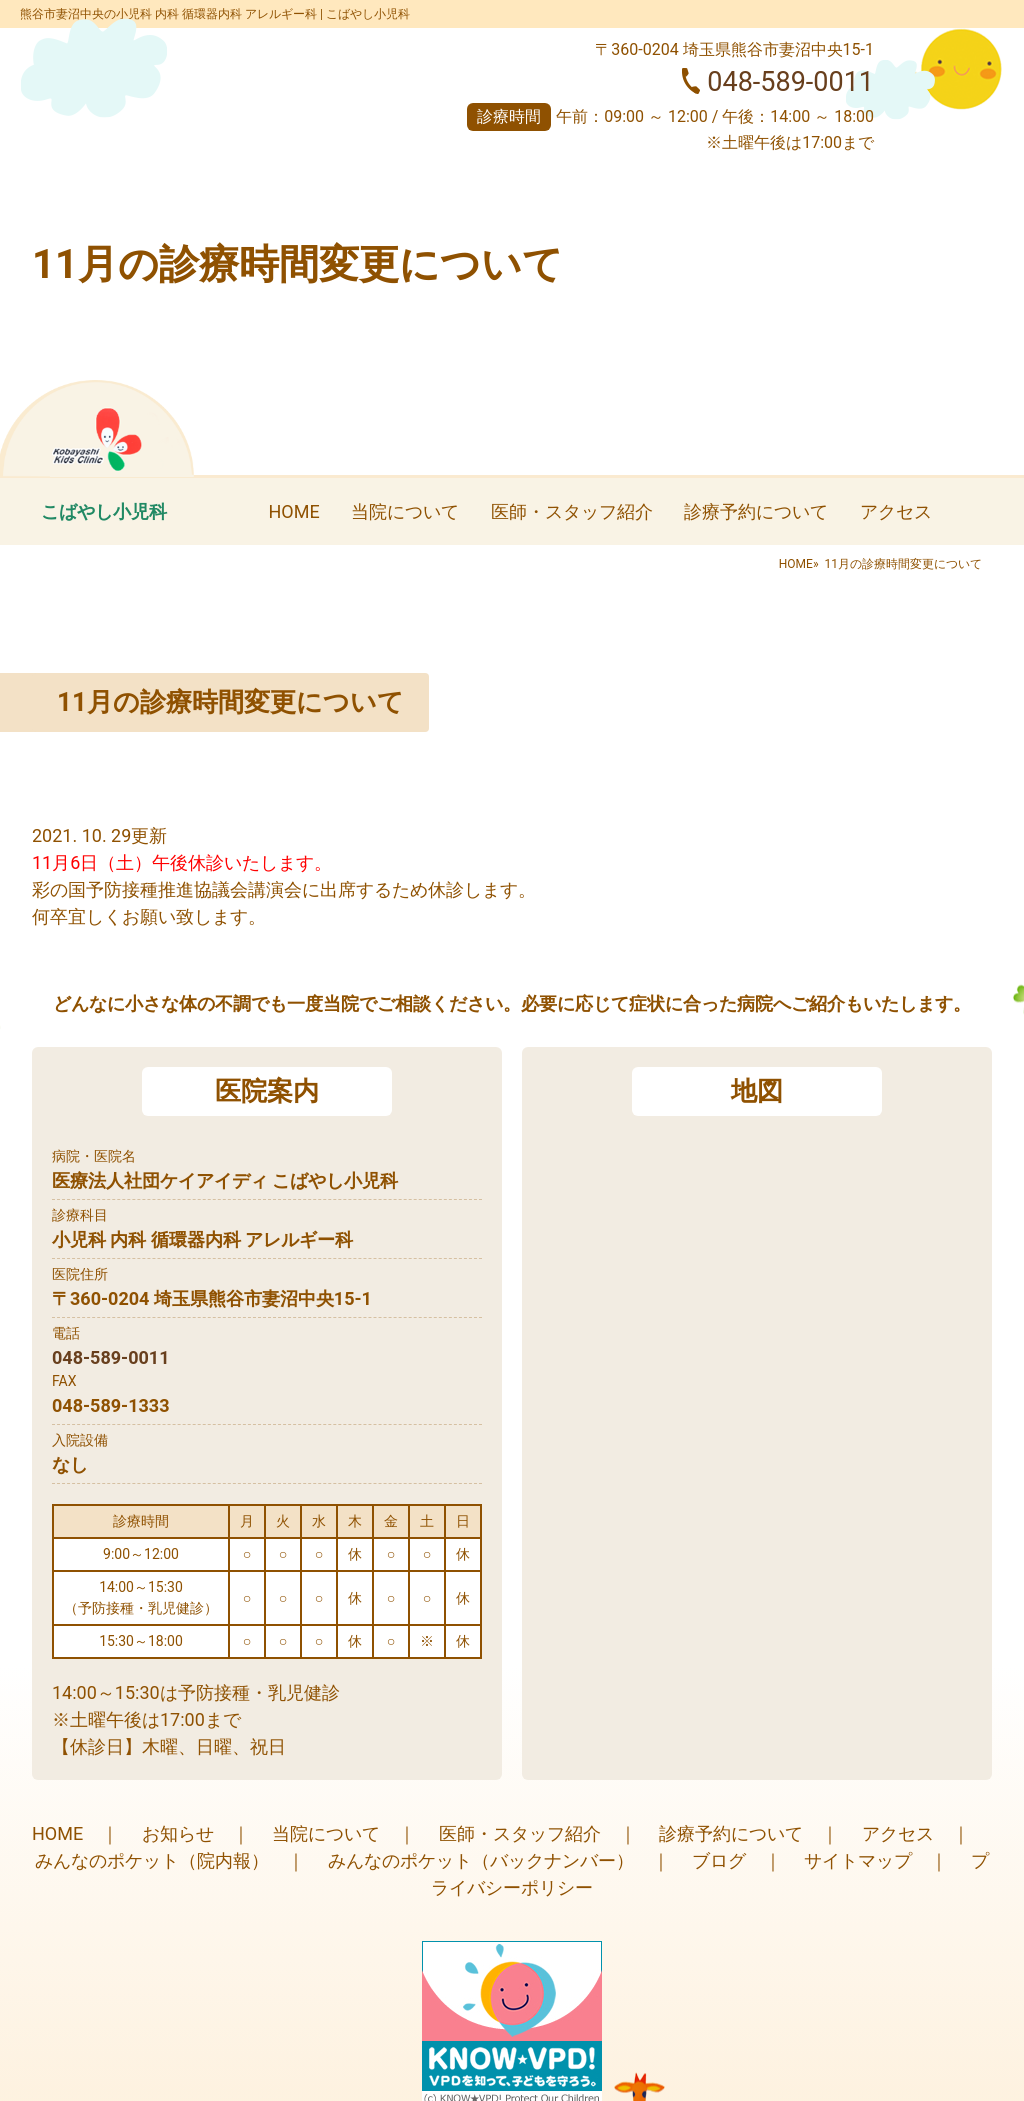 The width and height of the screenshot is (1024, 2101). Describe the element at coordinates (896, 511) in the screenshot. I see `アクセス` at that location.